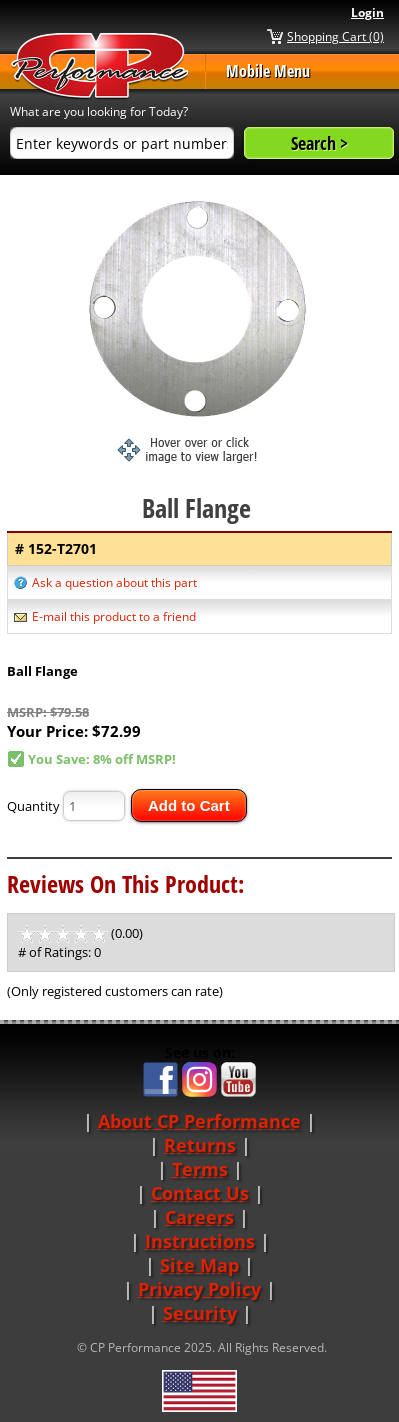  What do you see at coordinates (114, 582) in the screenshot?
I see `Ask a question about this part` at bounding box center [114, 582].